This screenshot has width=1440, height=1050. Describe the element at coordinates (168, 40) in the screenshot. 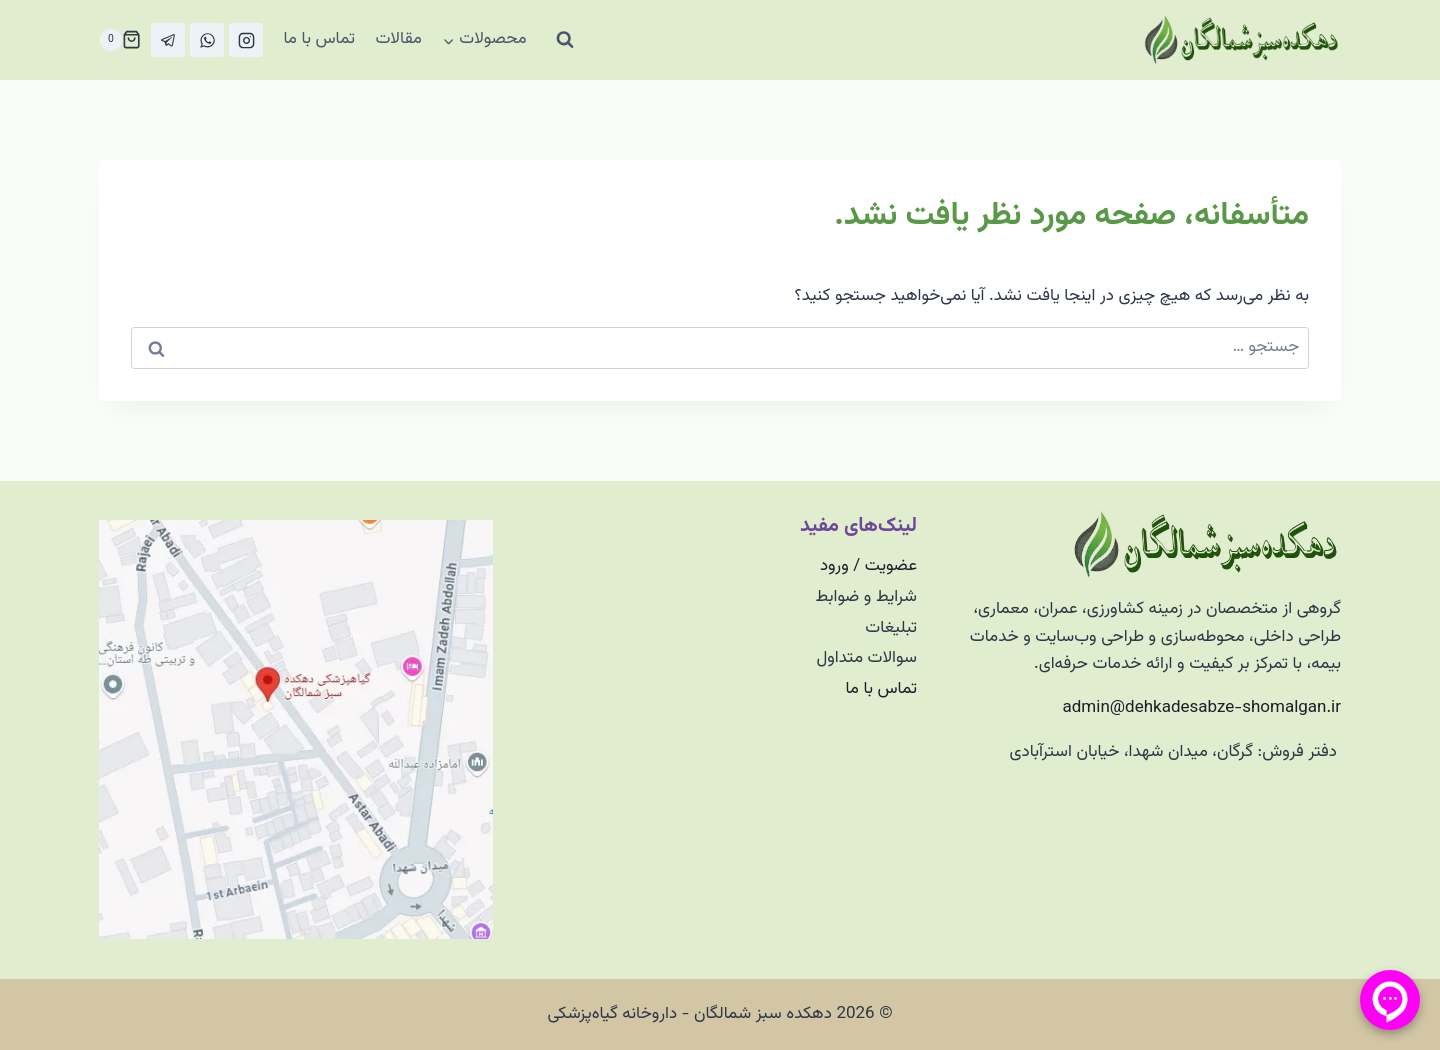

I see `[تلگرام]` at that location.